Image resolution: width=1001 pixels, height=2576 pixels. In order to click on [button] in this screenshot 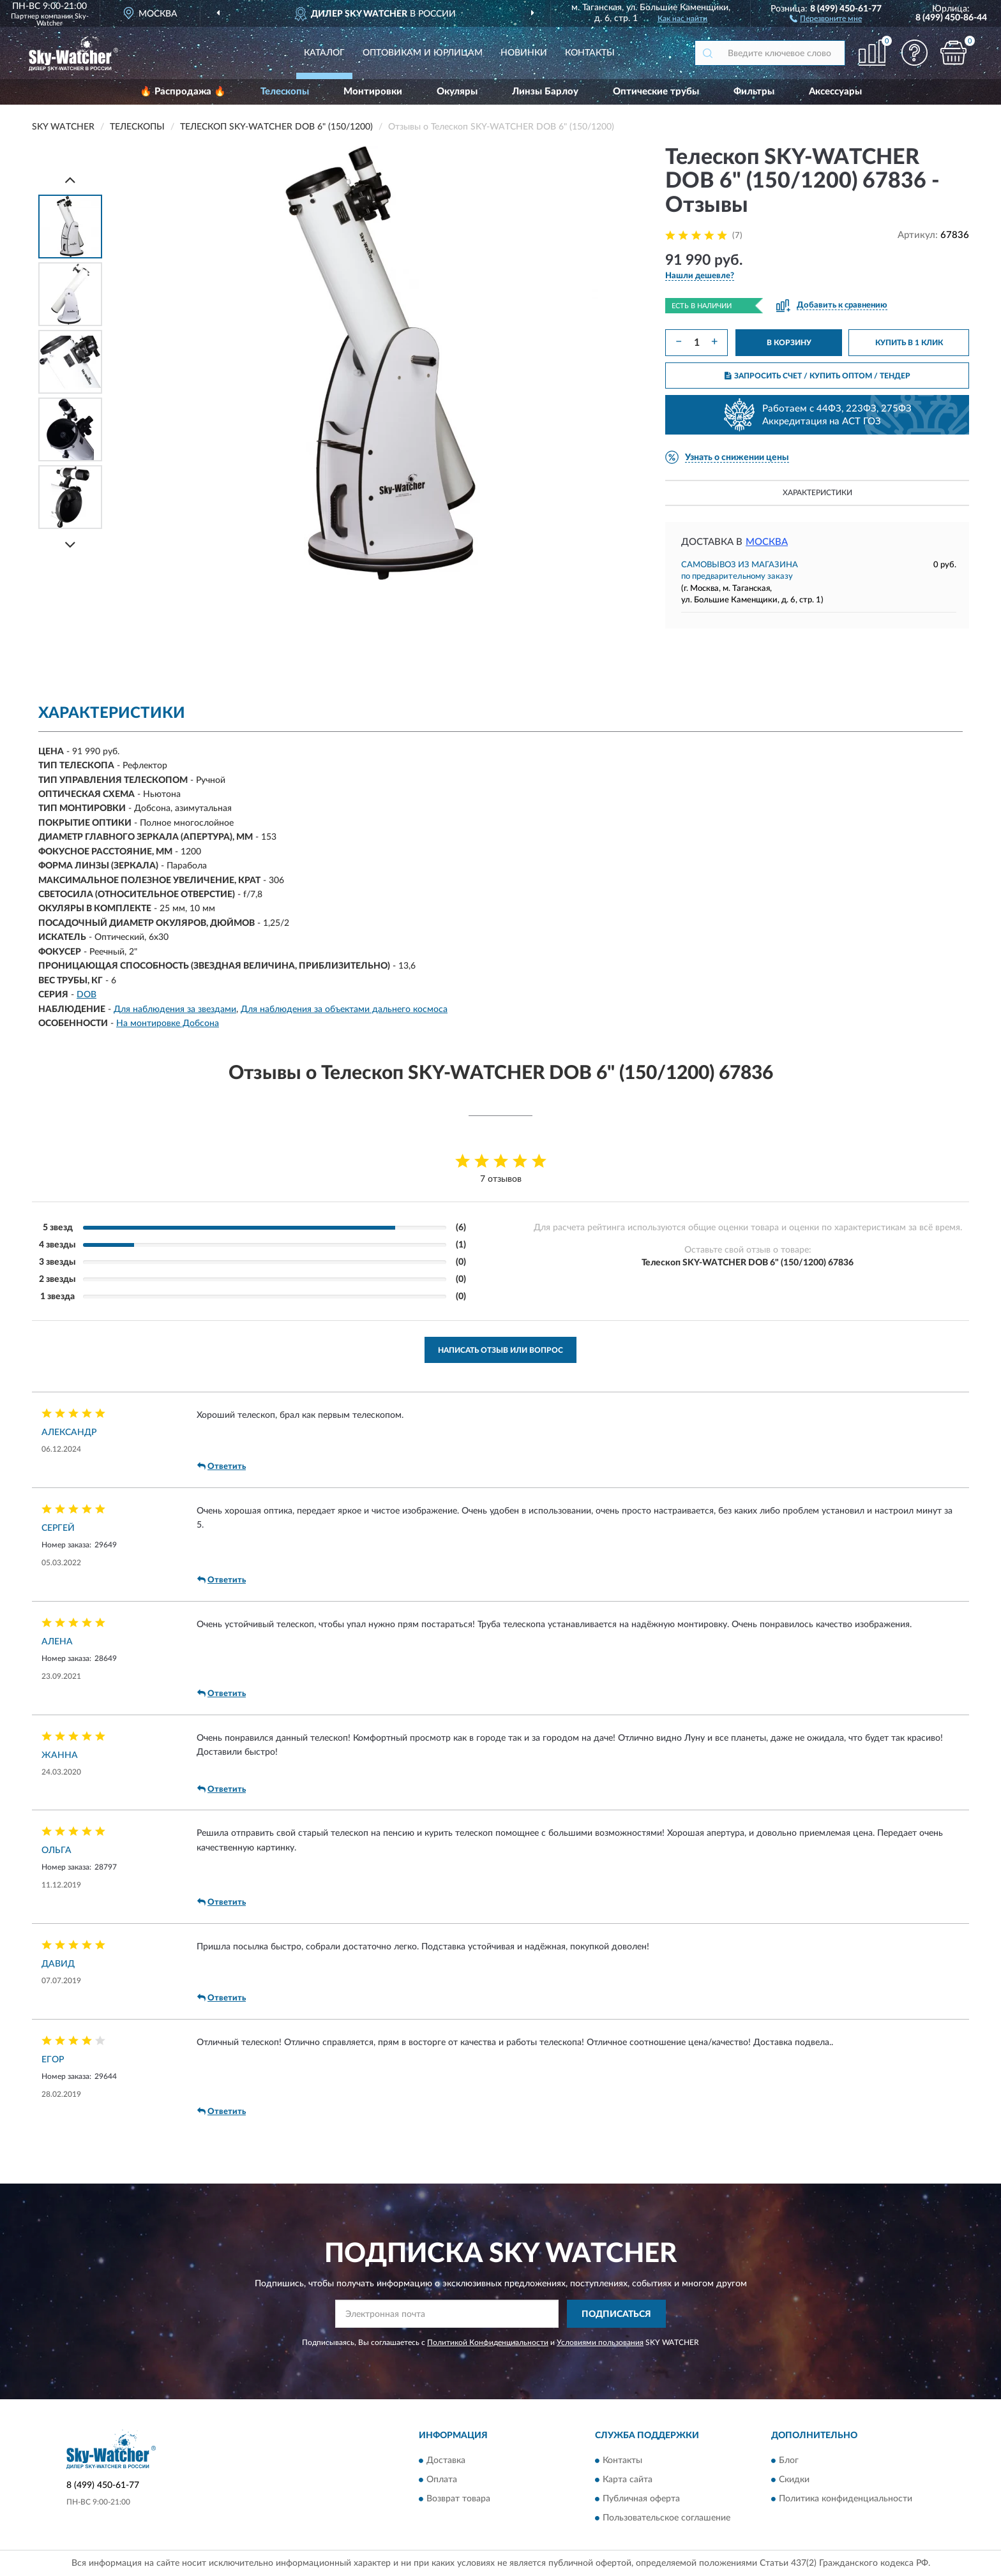, I will do `click(826, 18)`.